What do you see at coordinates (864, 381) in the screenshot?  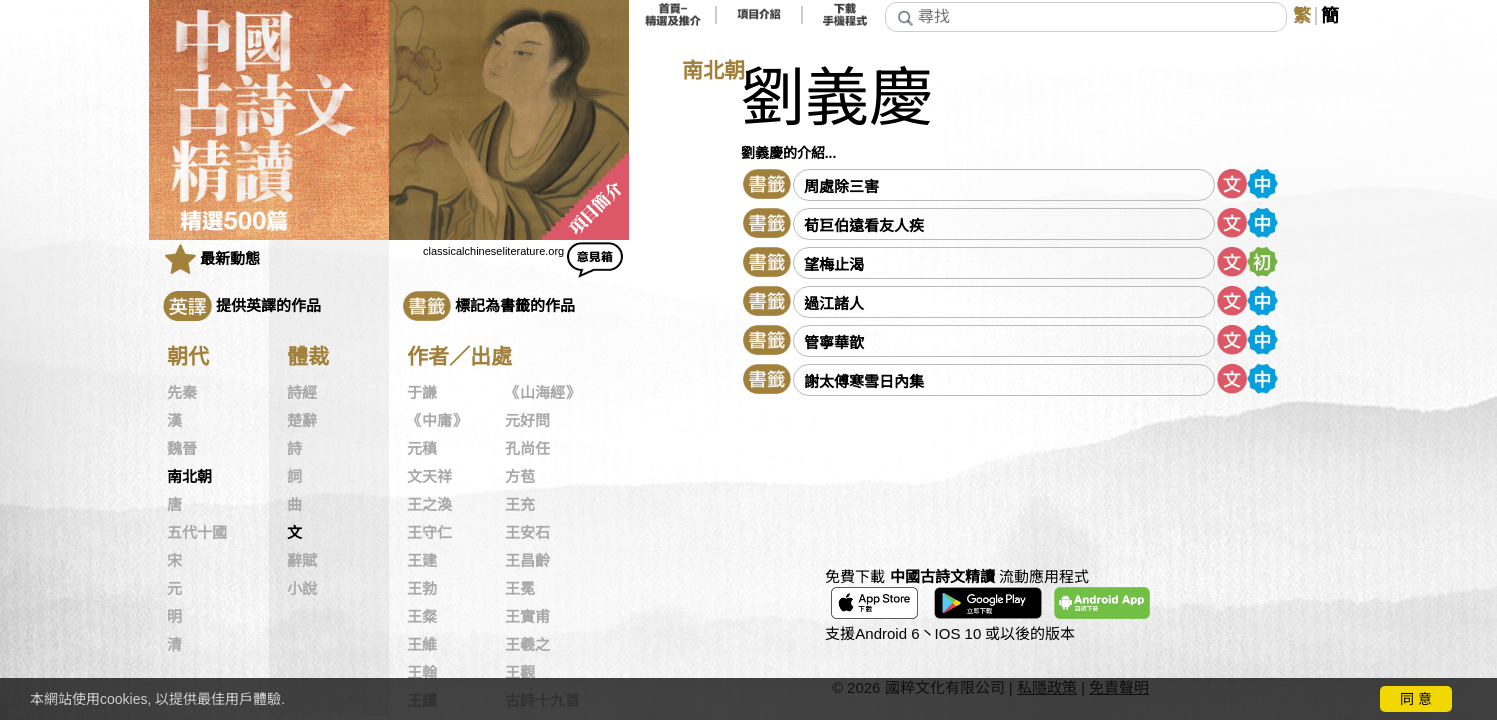 I see `謝太傅寒雪日內集` at bounding box center [864, 381].